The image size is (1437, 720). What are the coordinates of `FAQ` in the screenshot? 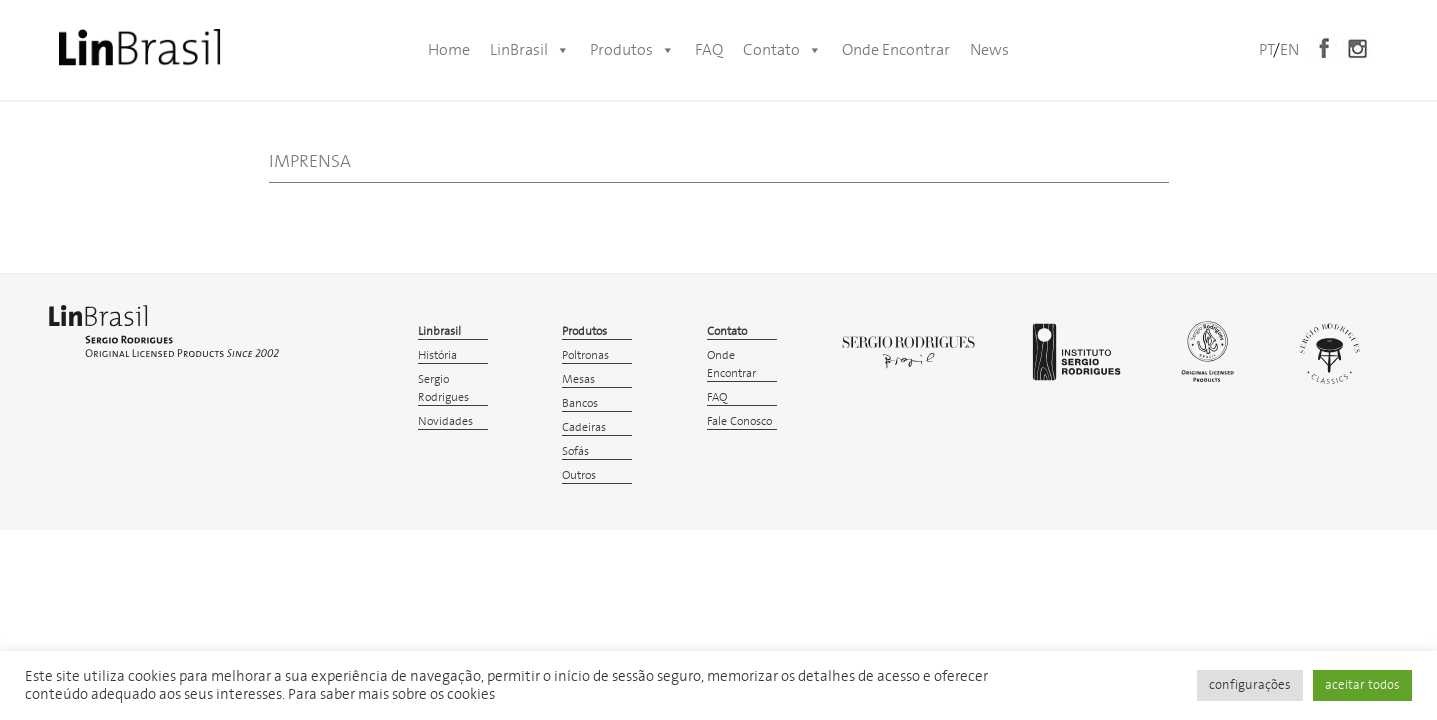 It's located at (709, 50).